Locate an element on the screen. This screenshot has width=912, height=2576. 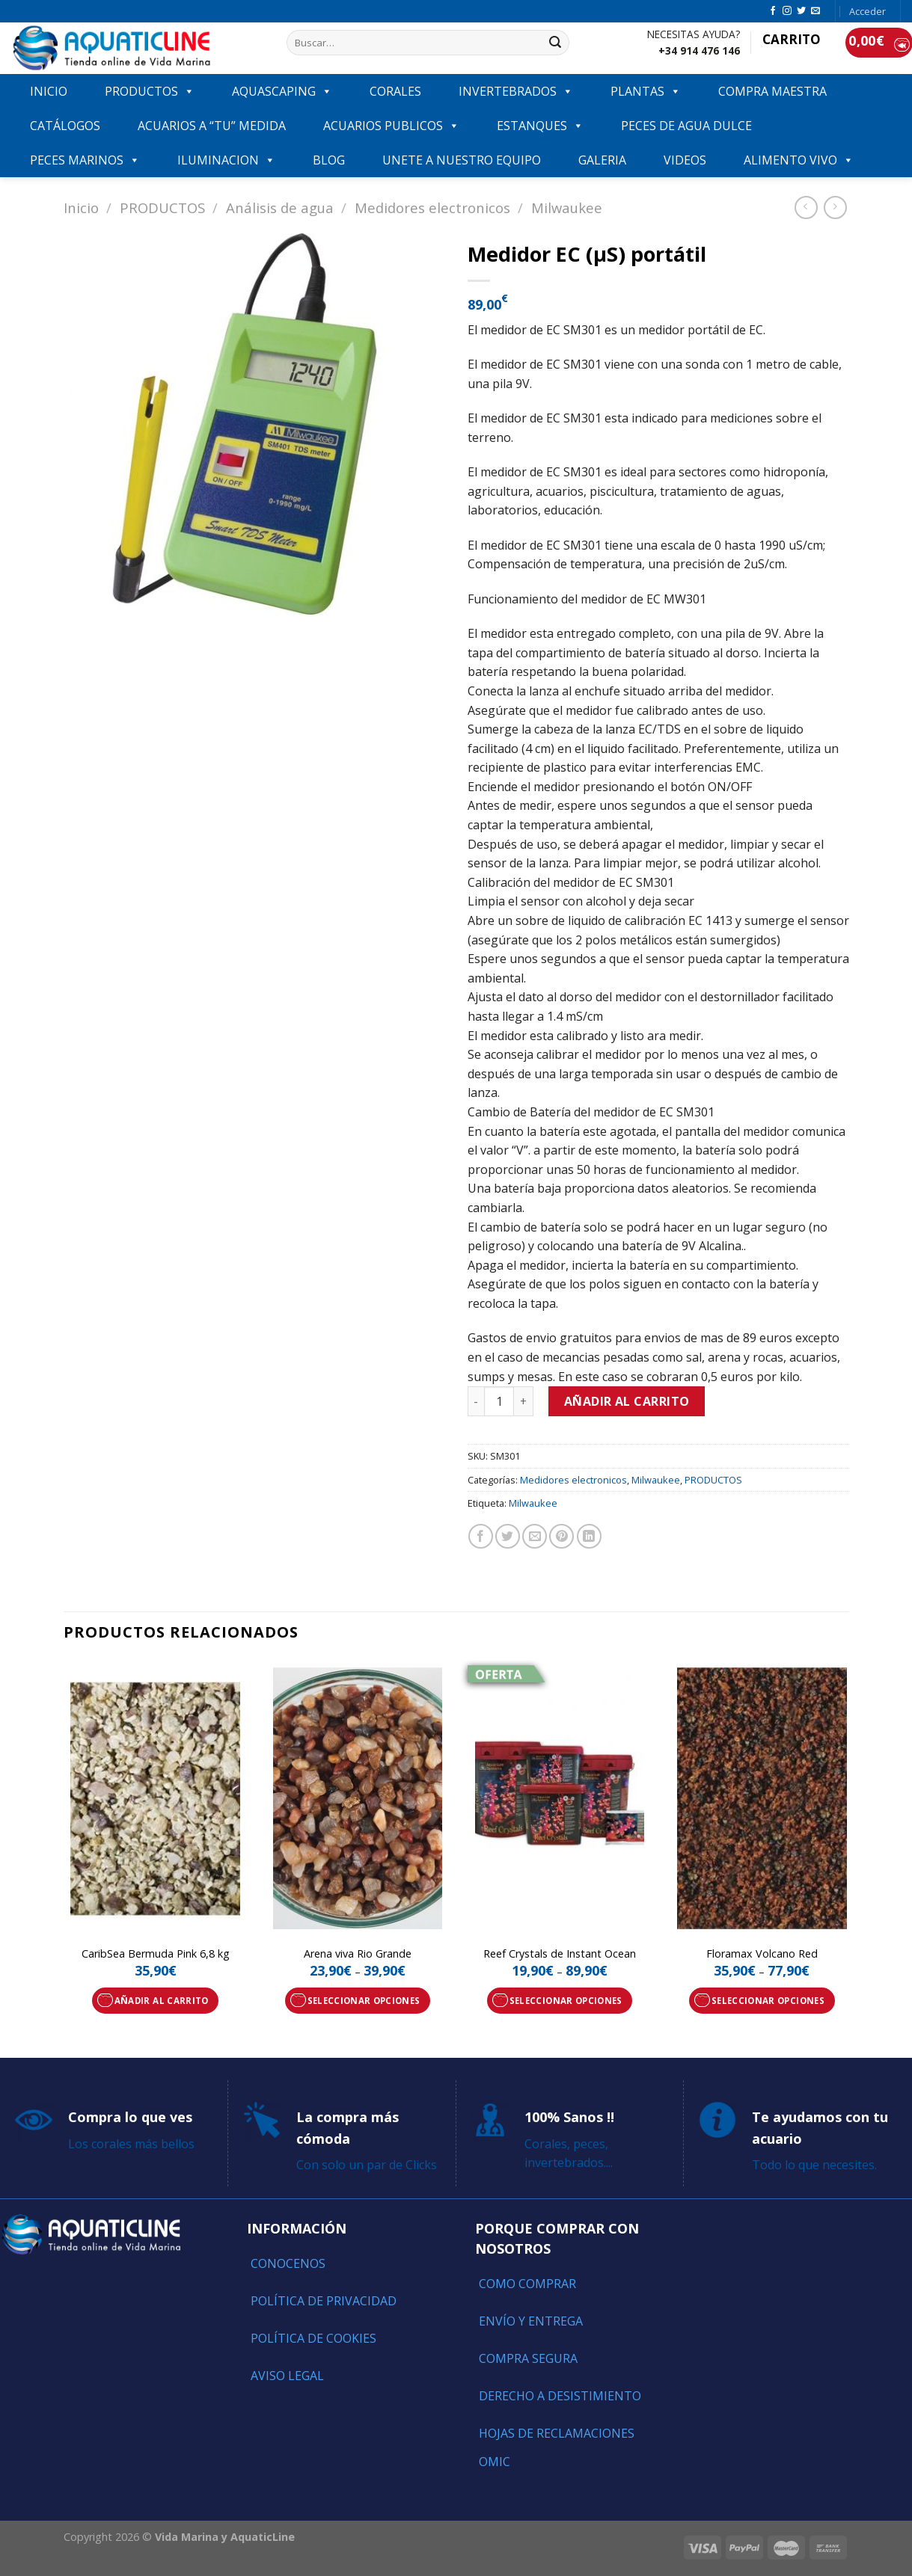
[Síguenos en Instagram] is located at coordinates (787, 11).